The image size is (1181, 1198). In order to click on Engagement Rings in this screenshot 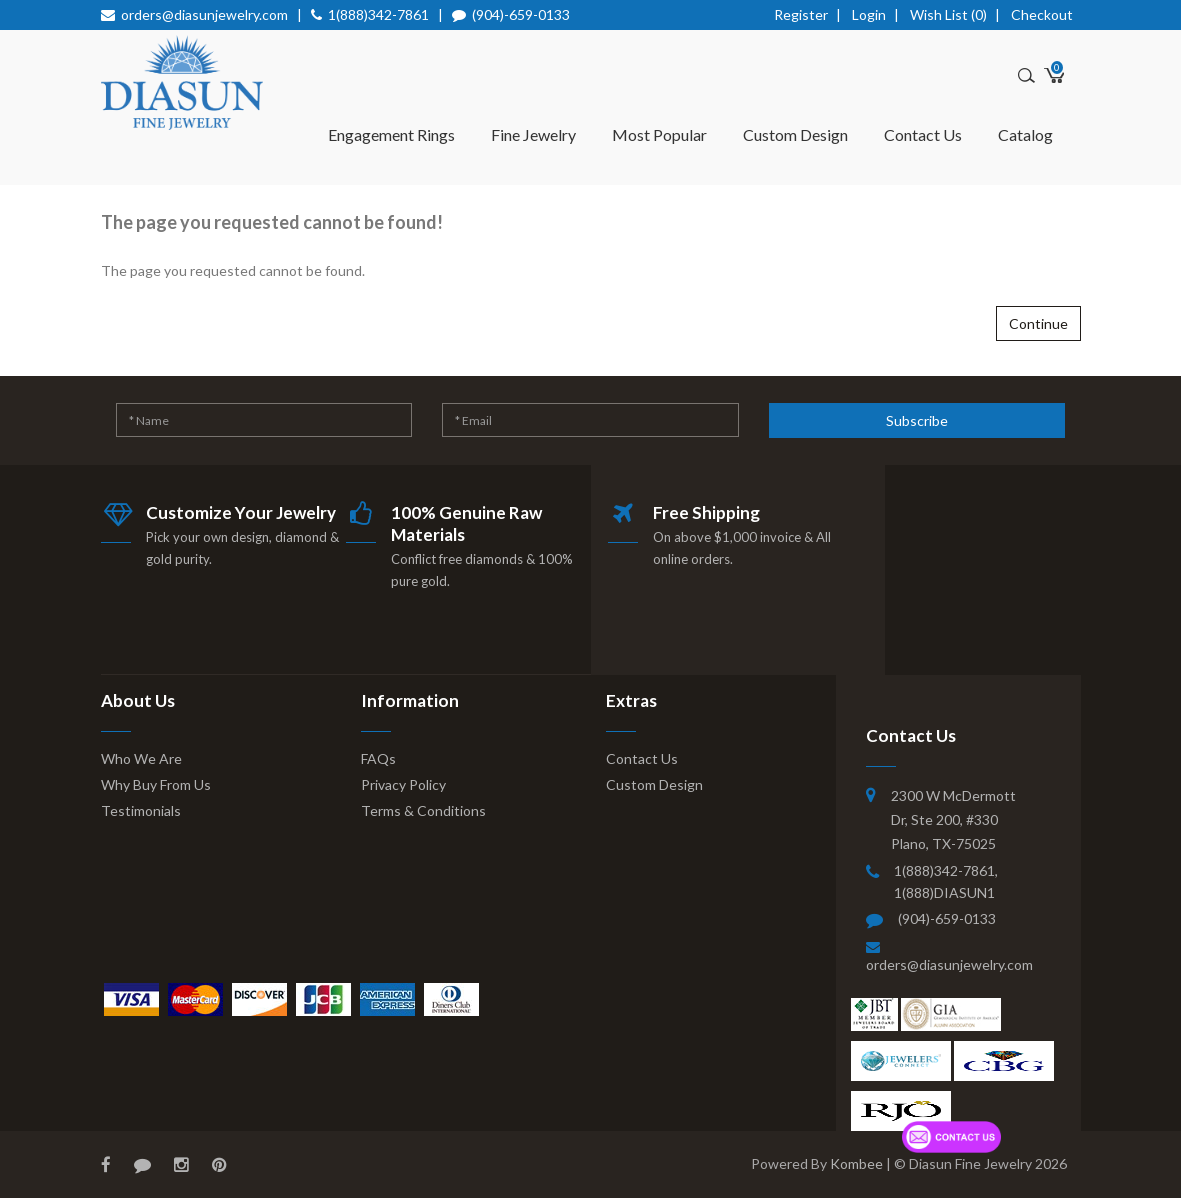, I will do `click(391, 134)`.